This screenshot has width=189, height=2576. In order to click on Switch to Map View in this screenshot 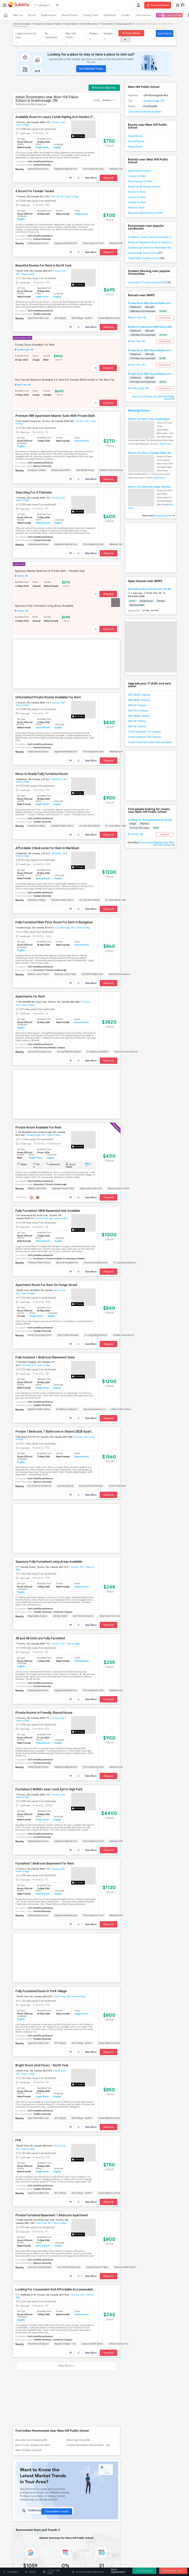, I will do `click(104, 88)`.